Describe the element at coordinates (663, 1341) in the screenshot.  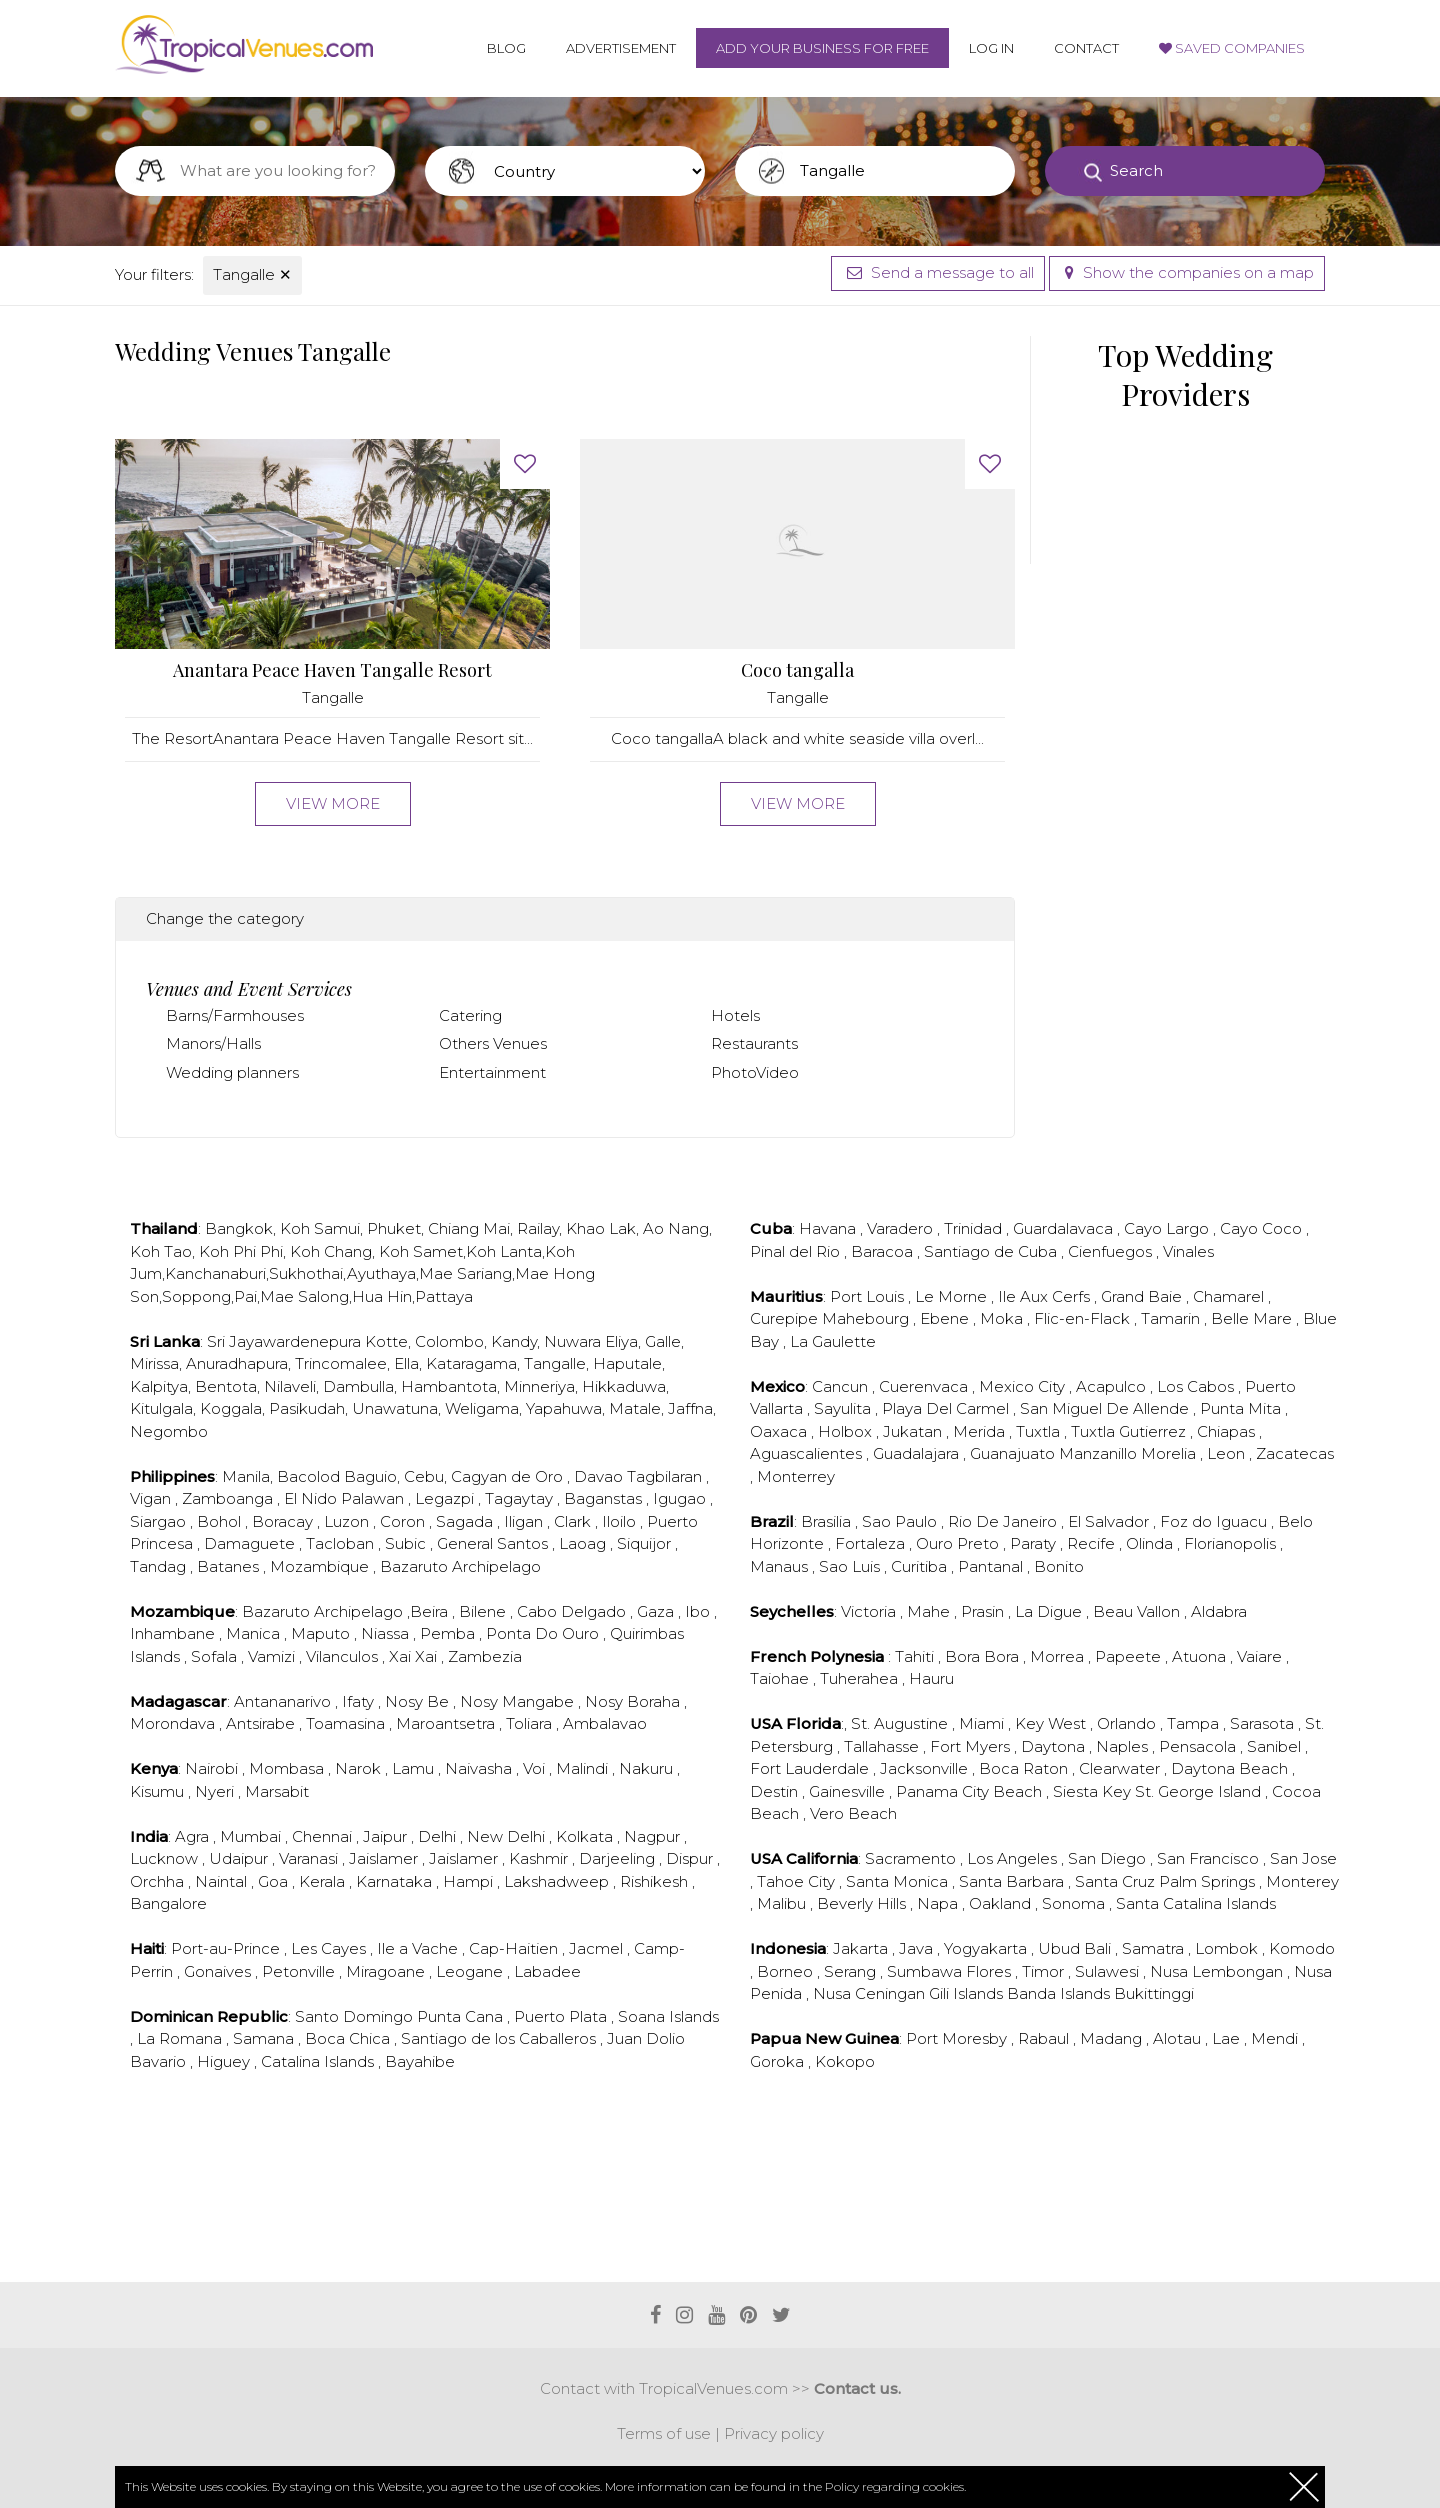
I see `Galle` at that location.